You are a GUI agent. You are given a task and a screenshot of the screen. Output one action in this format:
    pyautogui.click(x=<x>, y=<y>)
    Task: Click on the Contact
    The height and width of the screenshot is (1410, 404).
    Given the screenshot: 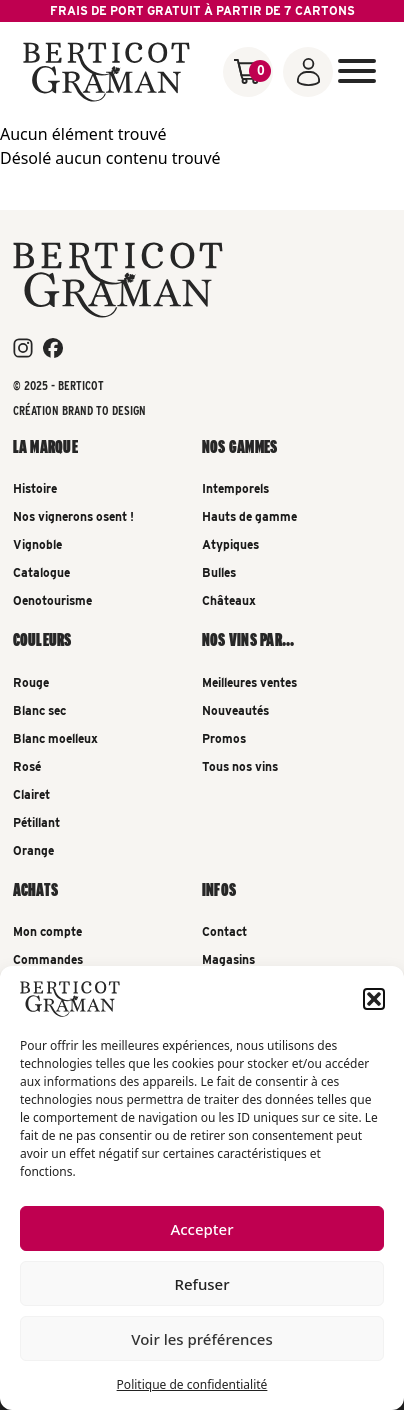 What is the action you would take?
    pyautogui.click(x=224, y=931)
    